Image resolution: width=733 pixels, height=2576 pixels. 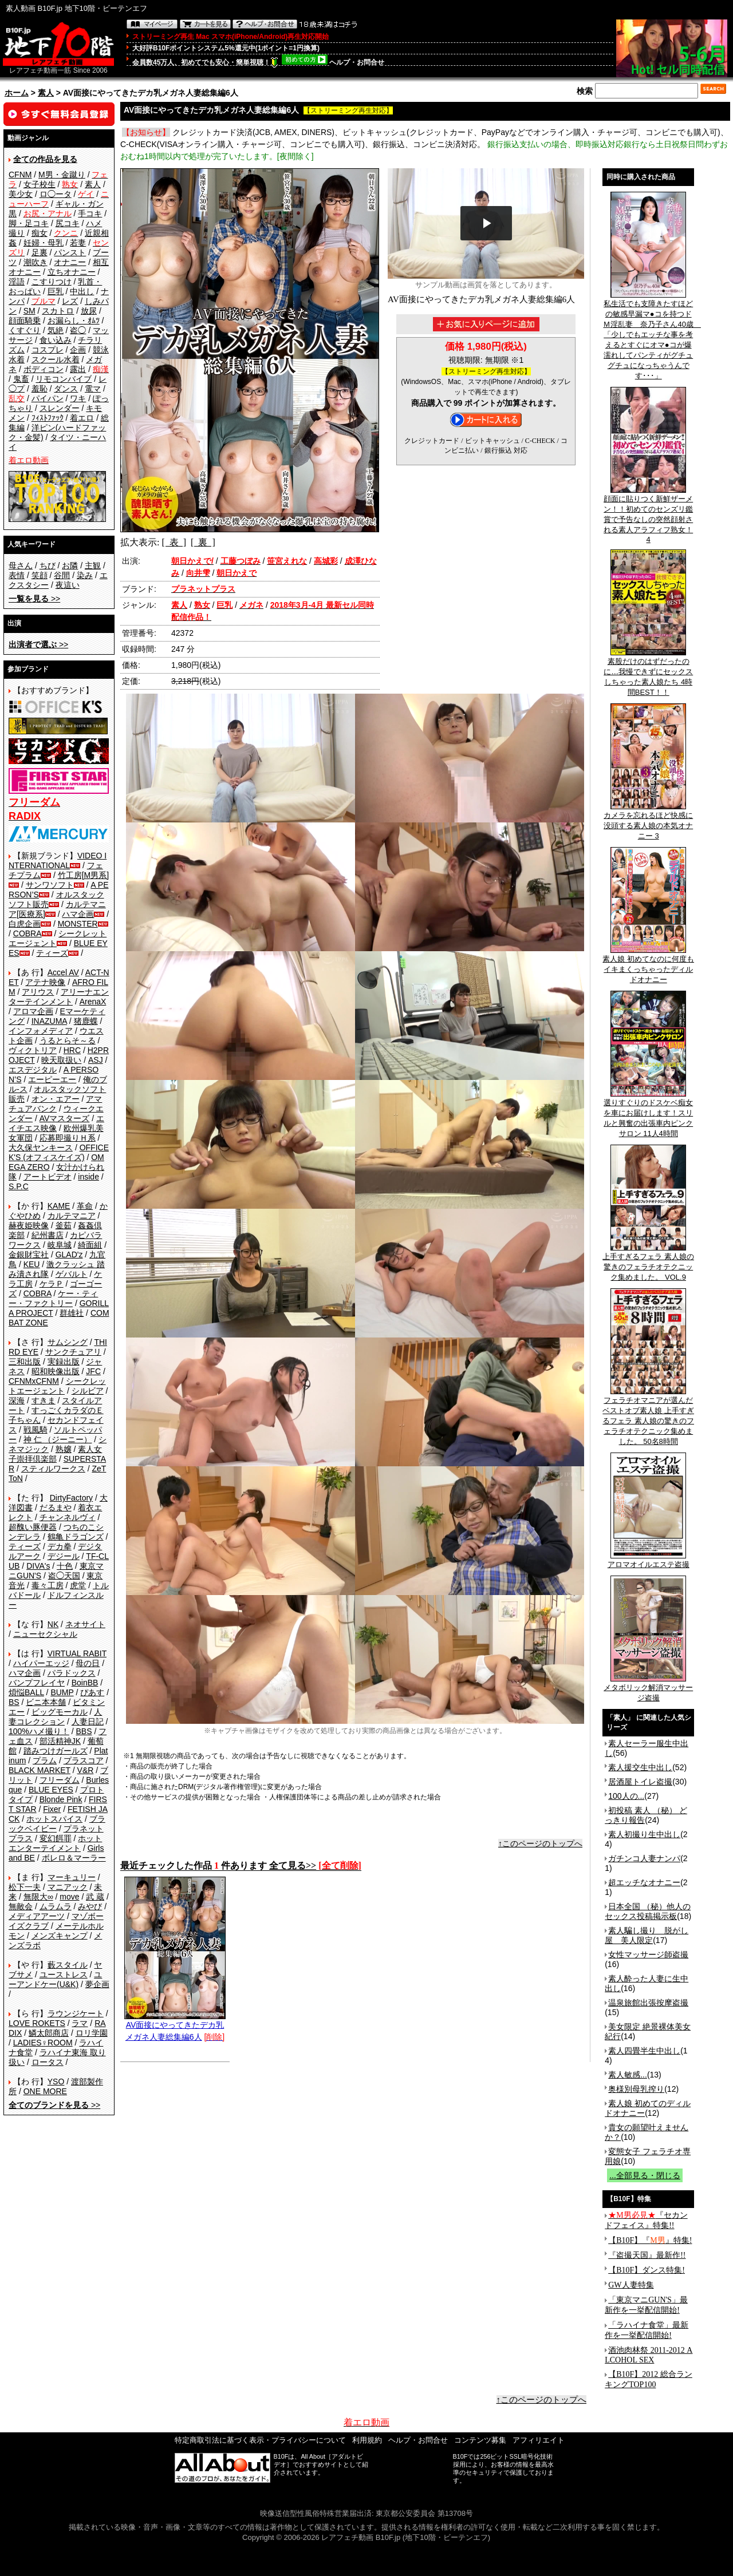 I want to click on パイパン, so click(x=47, y=398).